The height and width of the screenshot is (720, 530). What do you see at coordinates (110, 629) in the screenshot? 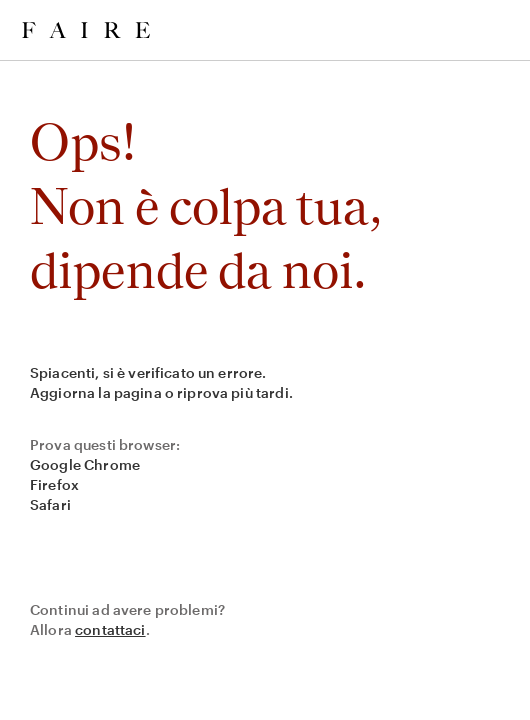
I see `contattaci` at bounding box center [110, 629].